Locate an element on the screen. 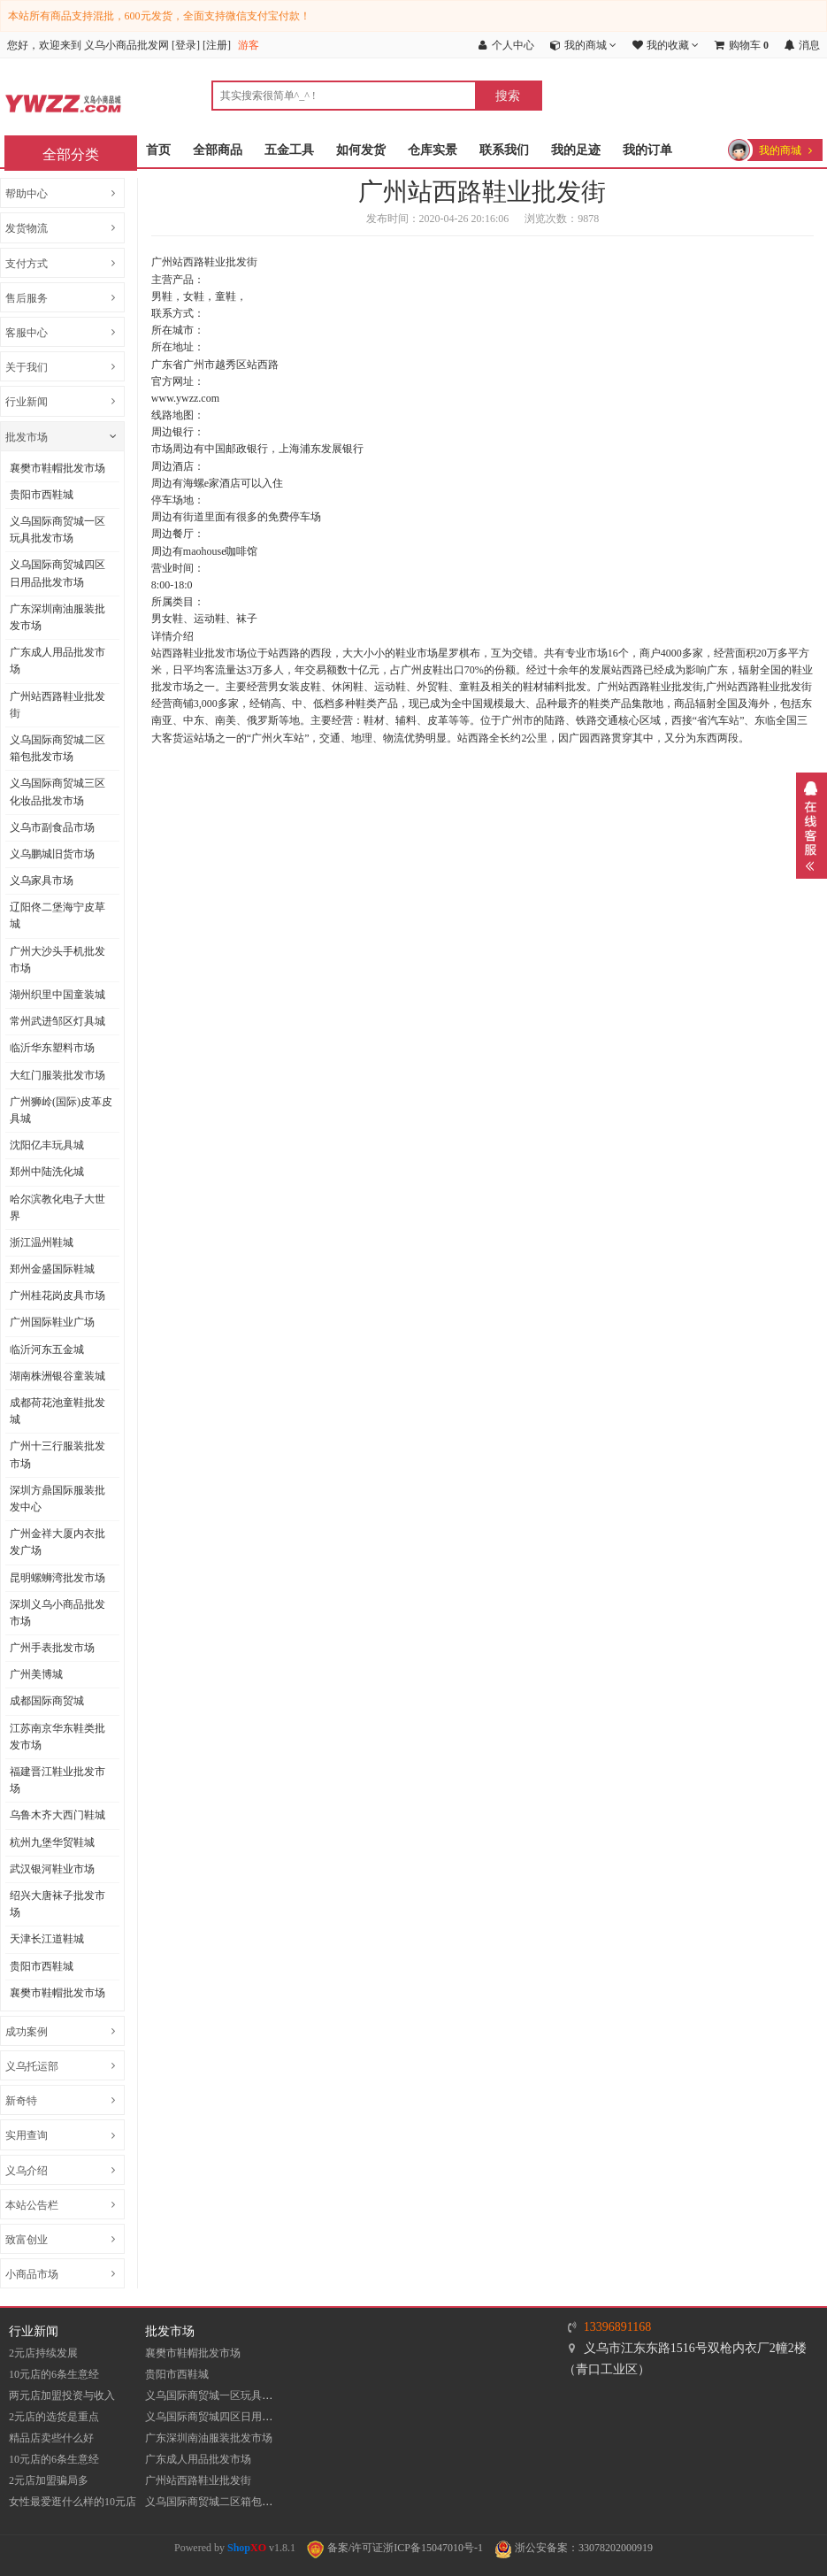 This screenshot has height=2576, width=827. ​广州站西路鞋业批发街 is located at coordinates (57, 704).